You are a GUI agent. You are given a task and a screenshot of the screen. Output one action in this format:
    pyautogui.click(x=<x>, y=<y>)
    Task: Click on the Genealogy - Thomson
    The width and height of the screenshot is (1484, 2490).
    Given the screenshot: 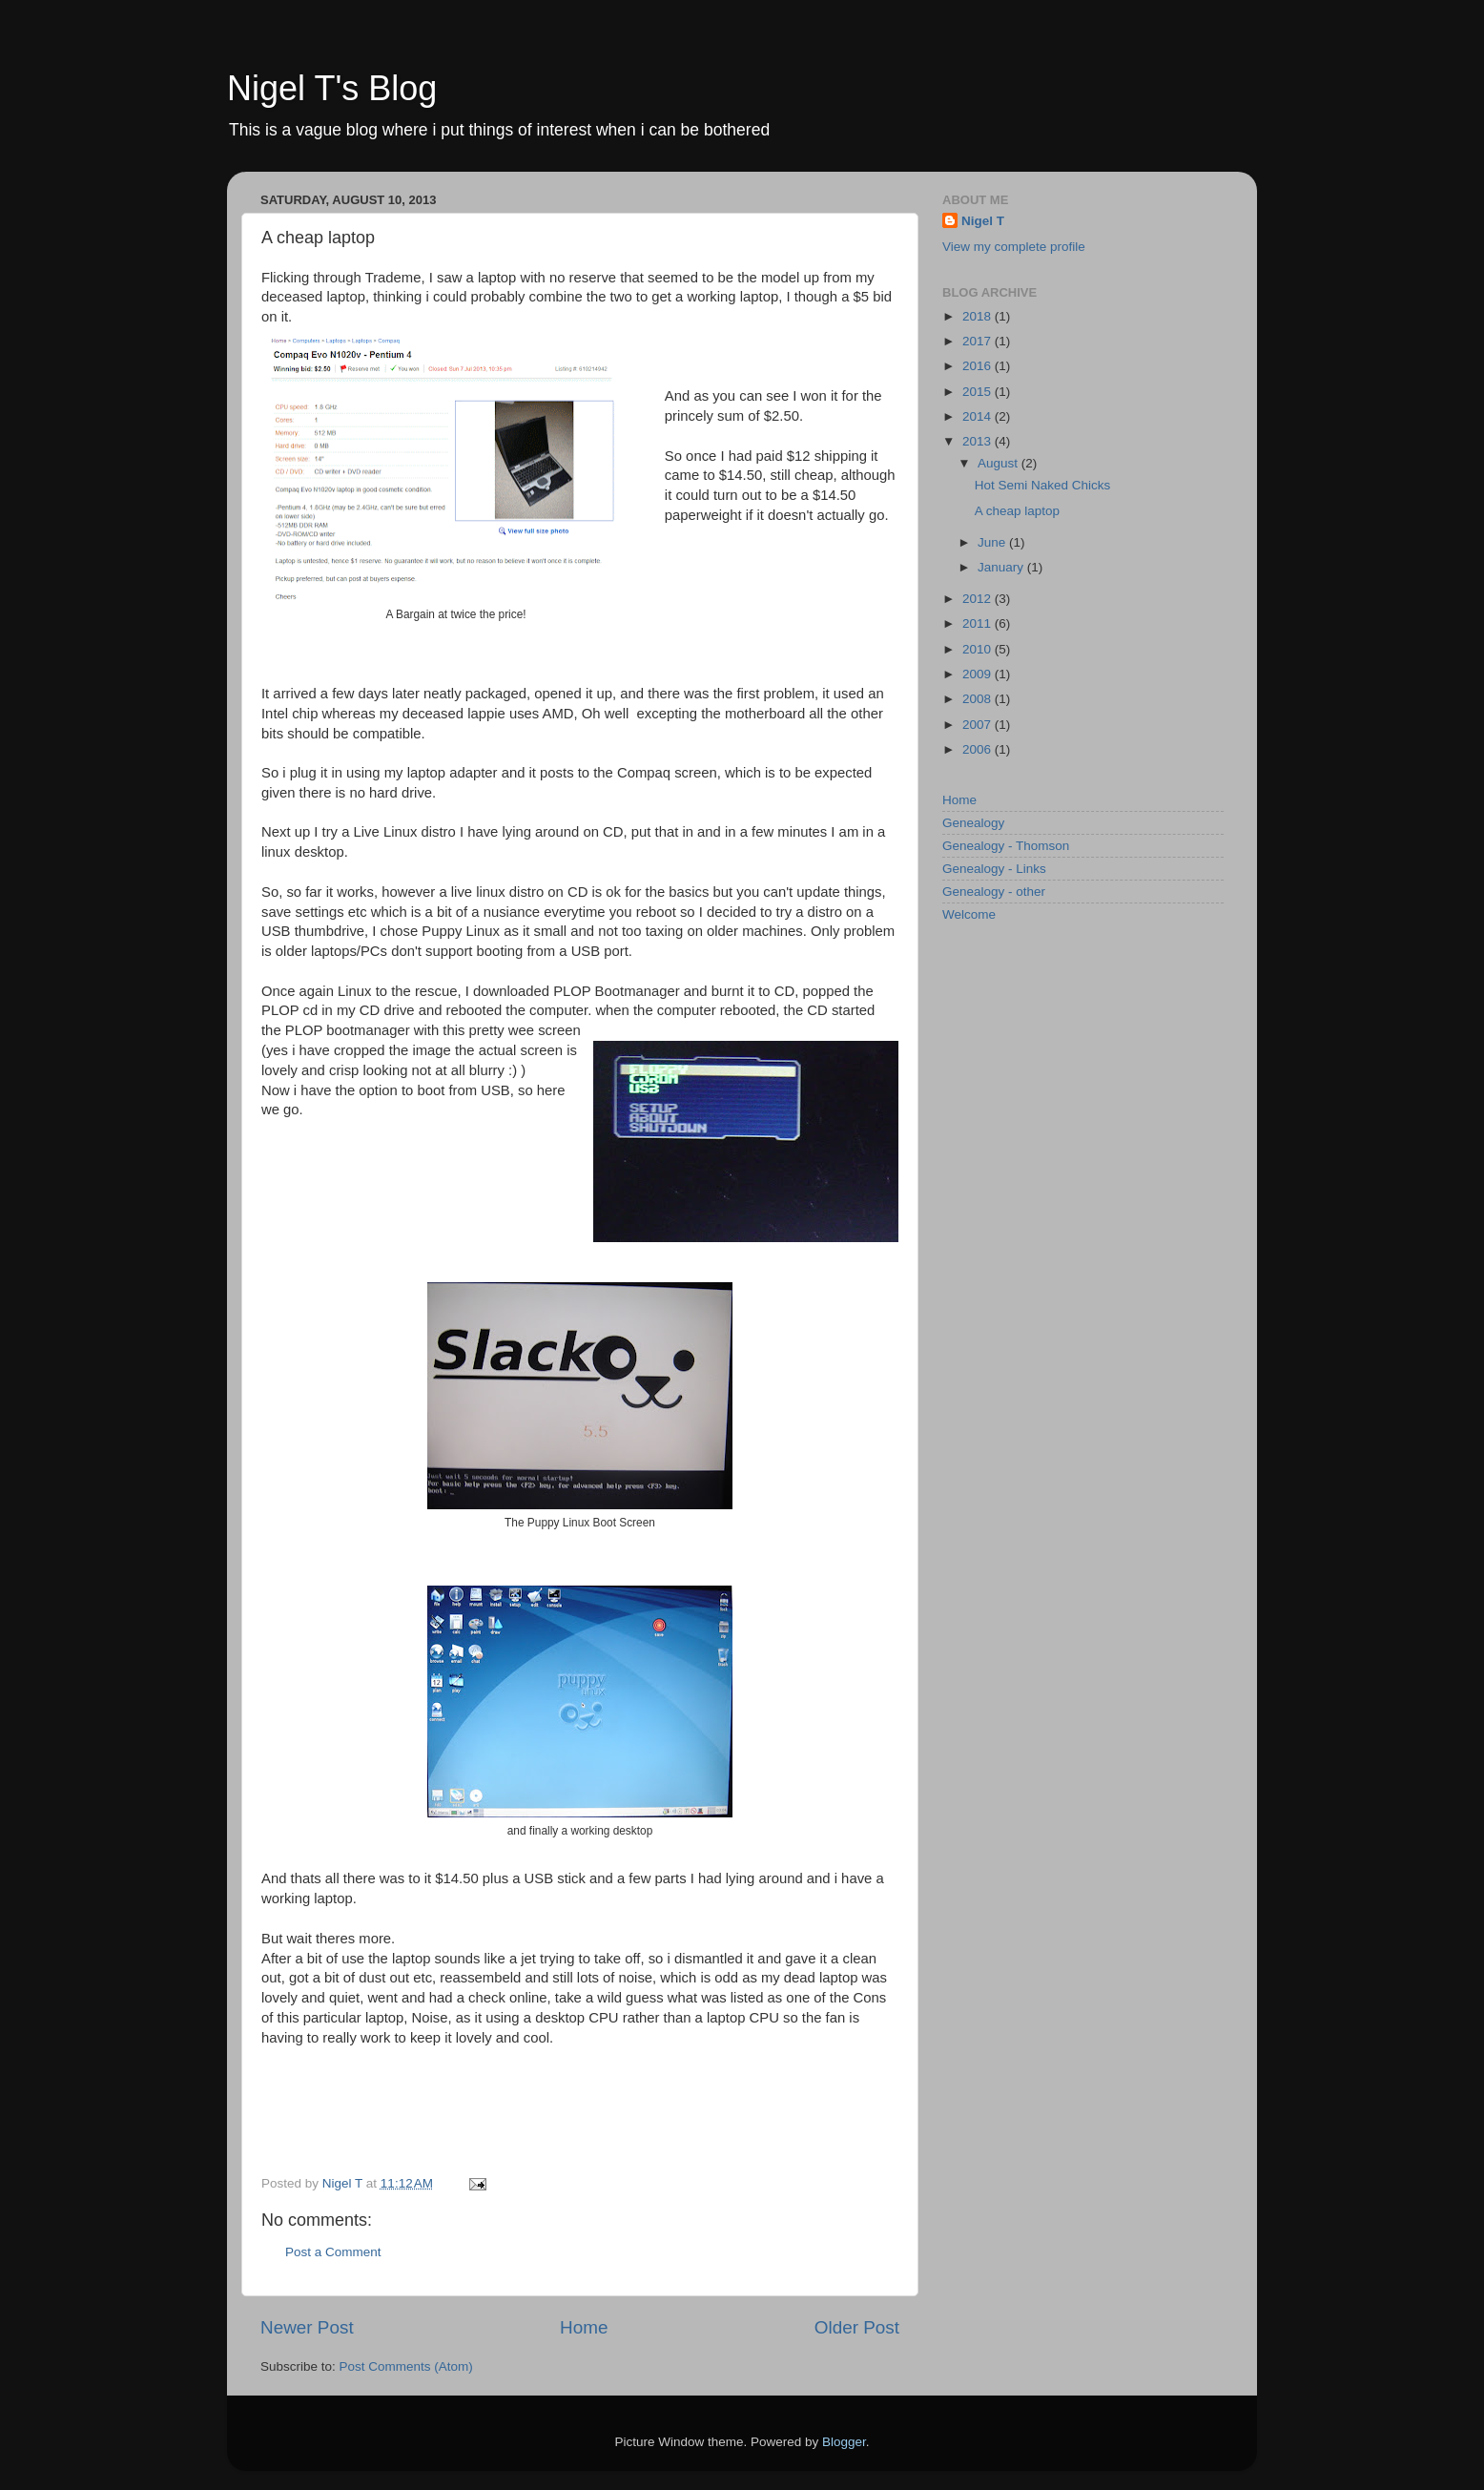 What is the action you would take?
    pyautogui.click(x=1005, y=846)
    